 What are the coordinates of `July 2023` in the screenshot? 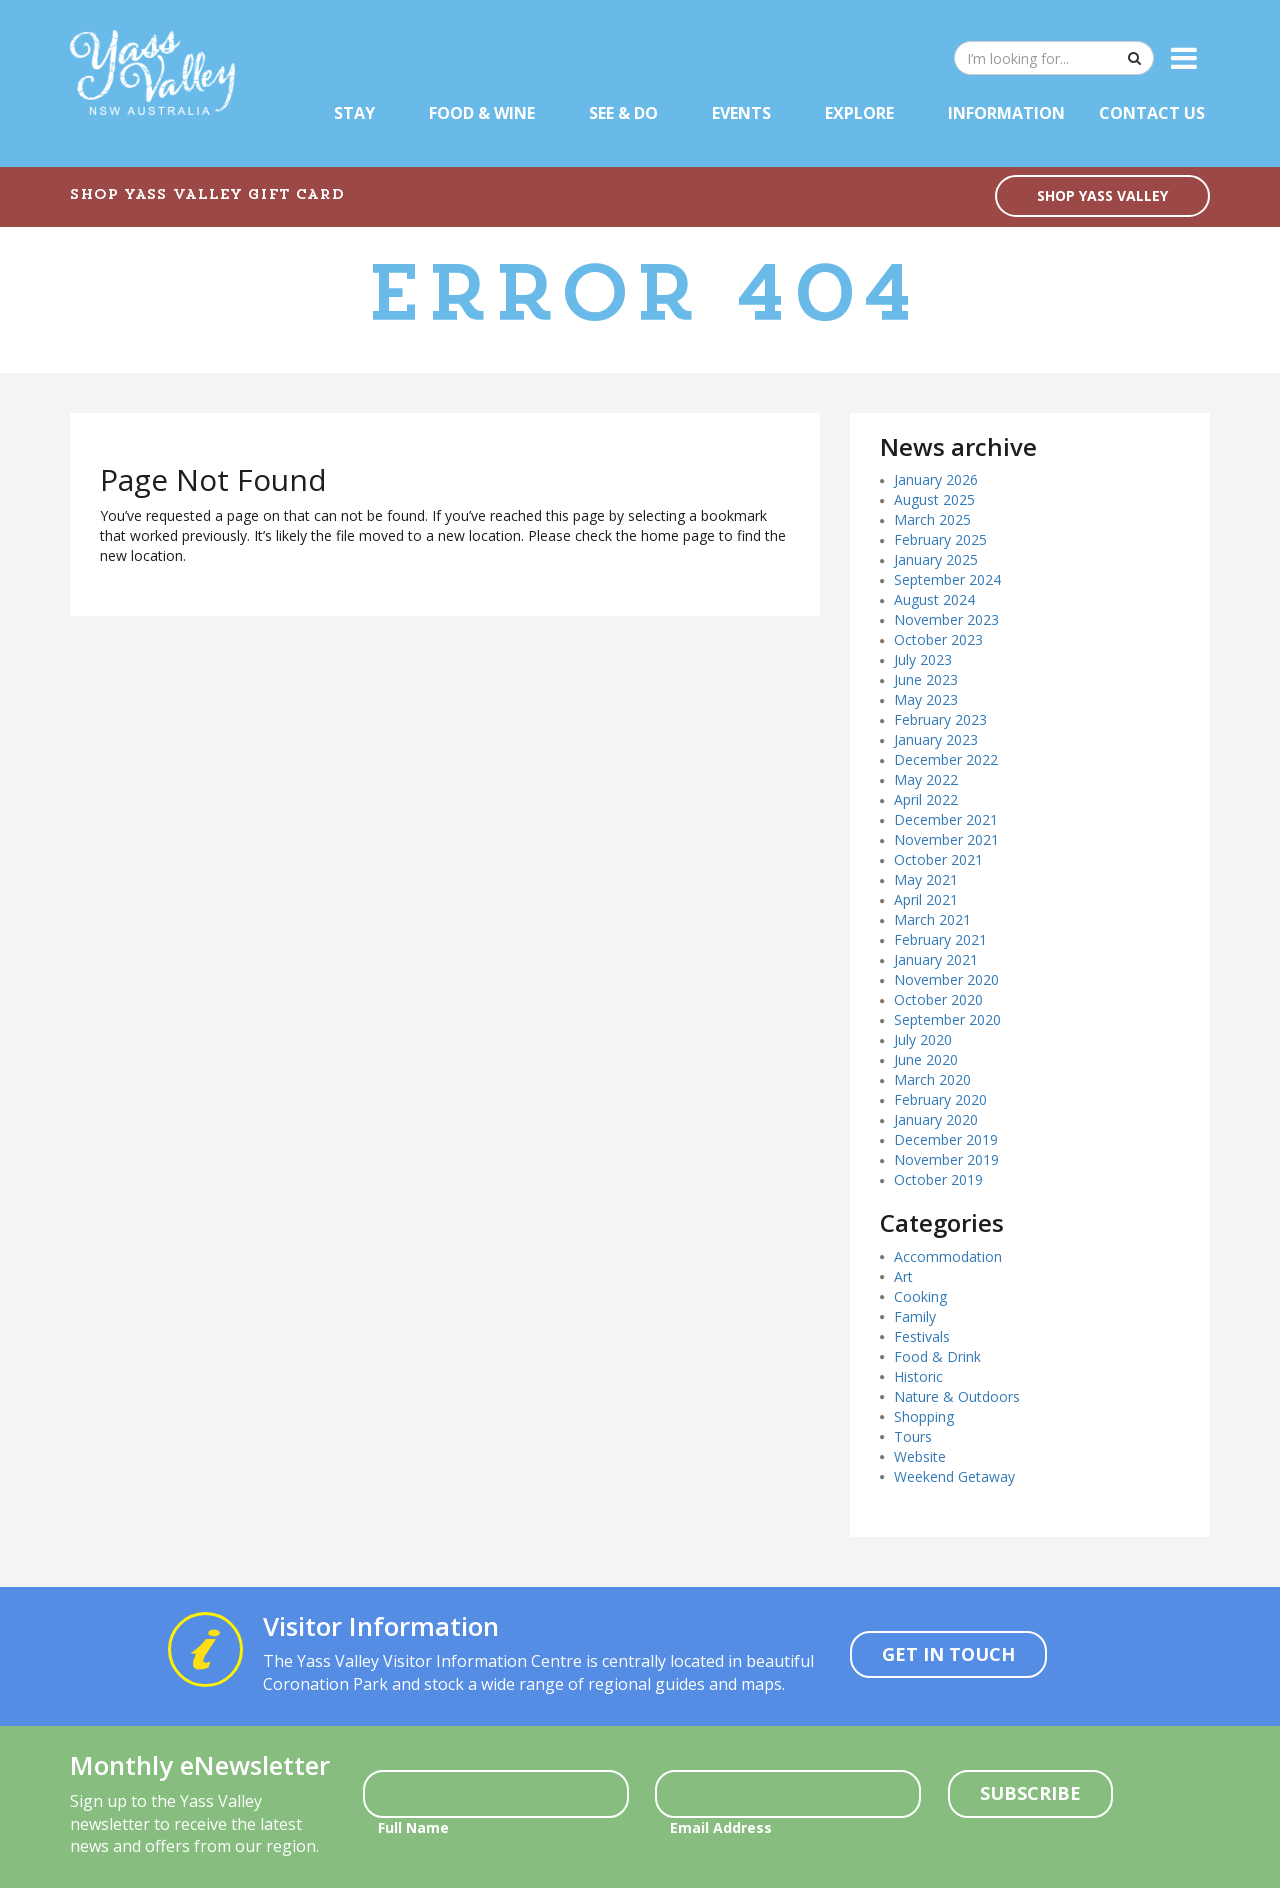 It's located at (923, 659).